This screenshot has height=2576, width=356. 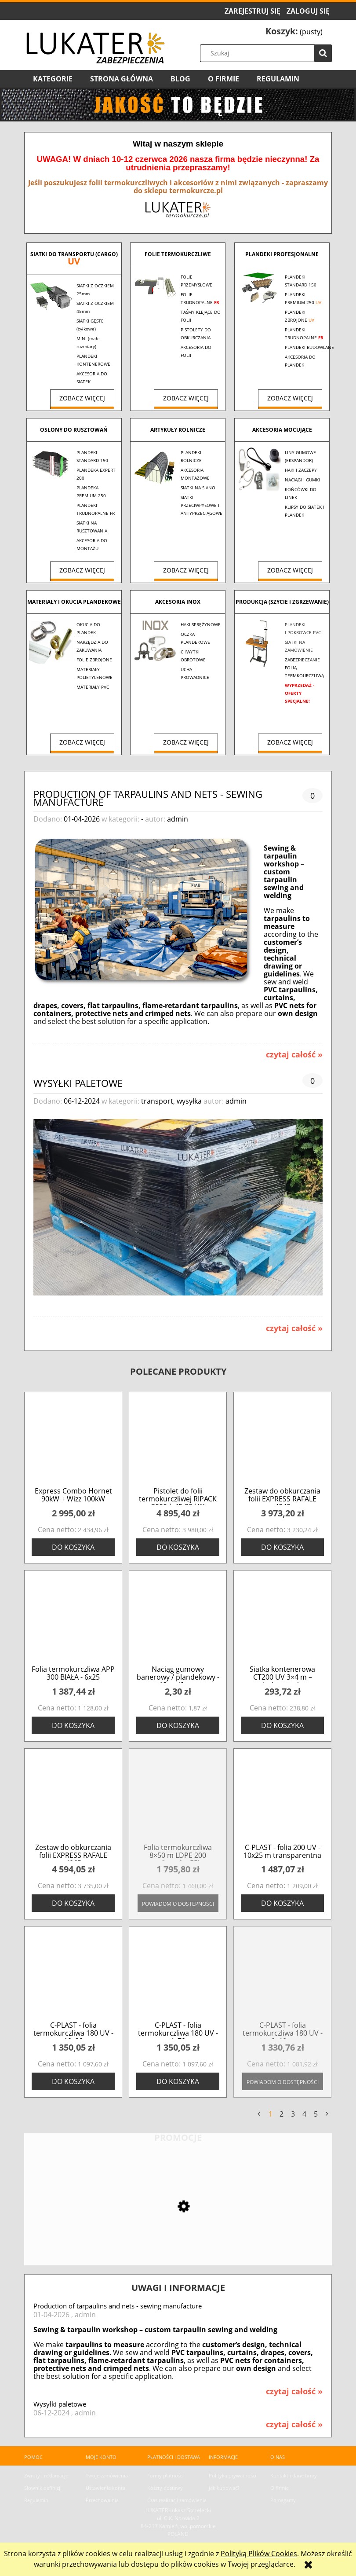 What do you see at coordinates (282, 1903) in the screenshot?
I see `[Do koszyka C-PLAST - folia 200 UV - 10x25 m transparentna]` at bounding box center [282, 1903].